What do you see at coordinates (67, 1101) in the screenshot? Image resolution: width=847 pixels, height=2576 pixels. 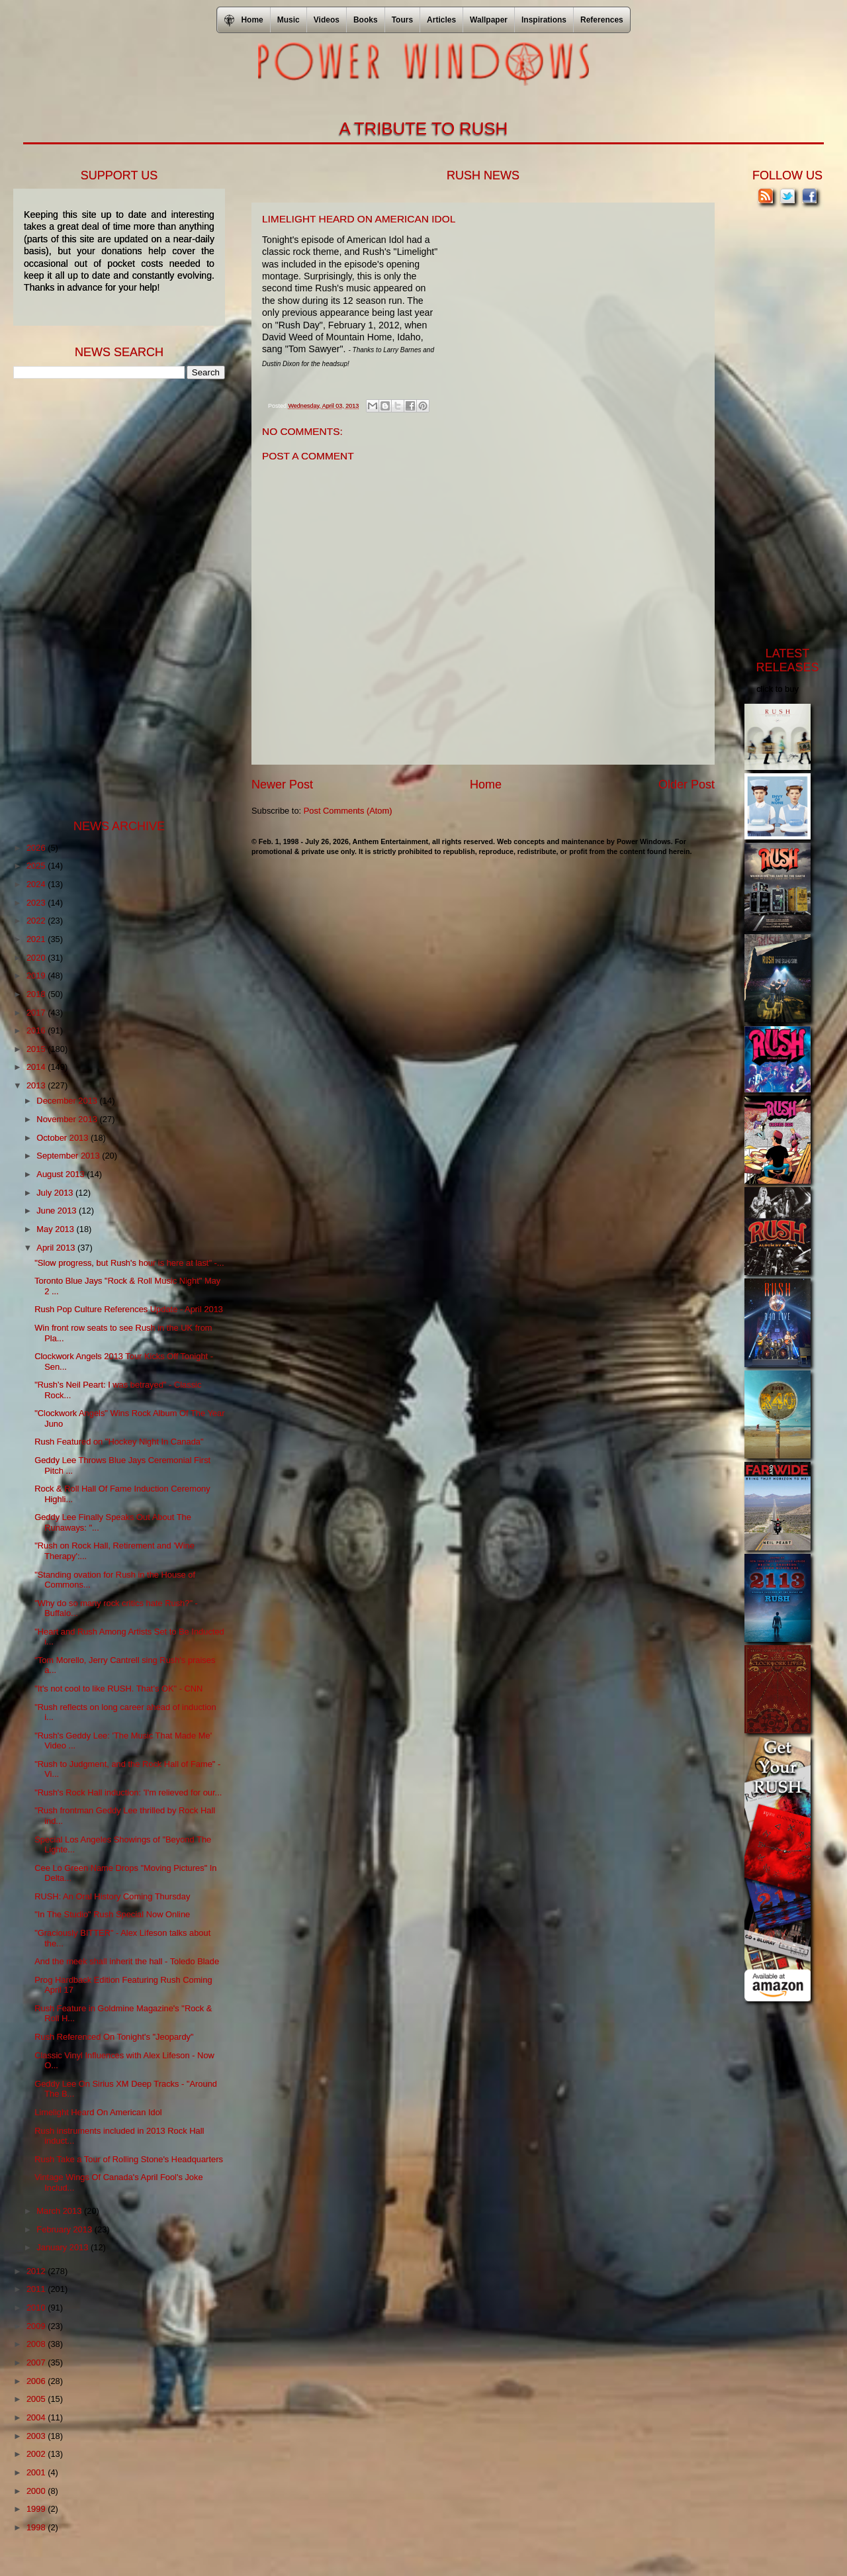 I see `December 2013` at bounding box center [67, 1101].